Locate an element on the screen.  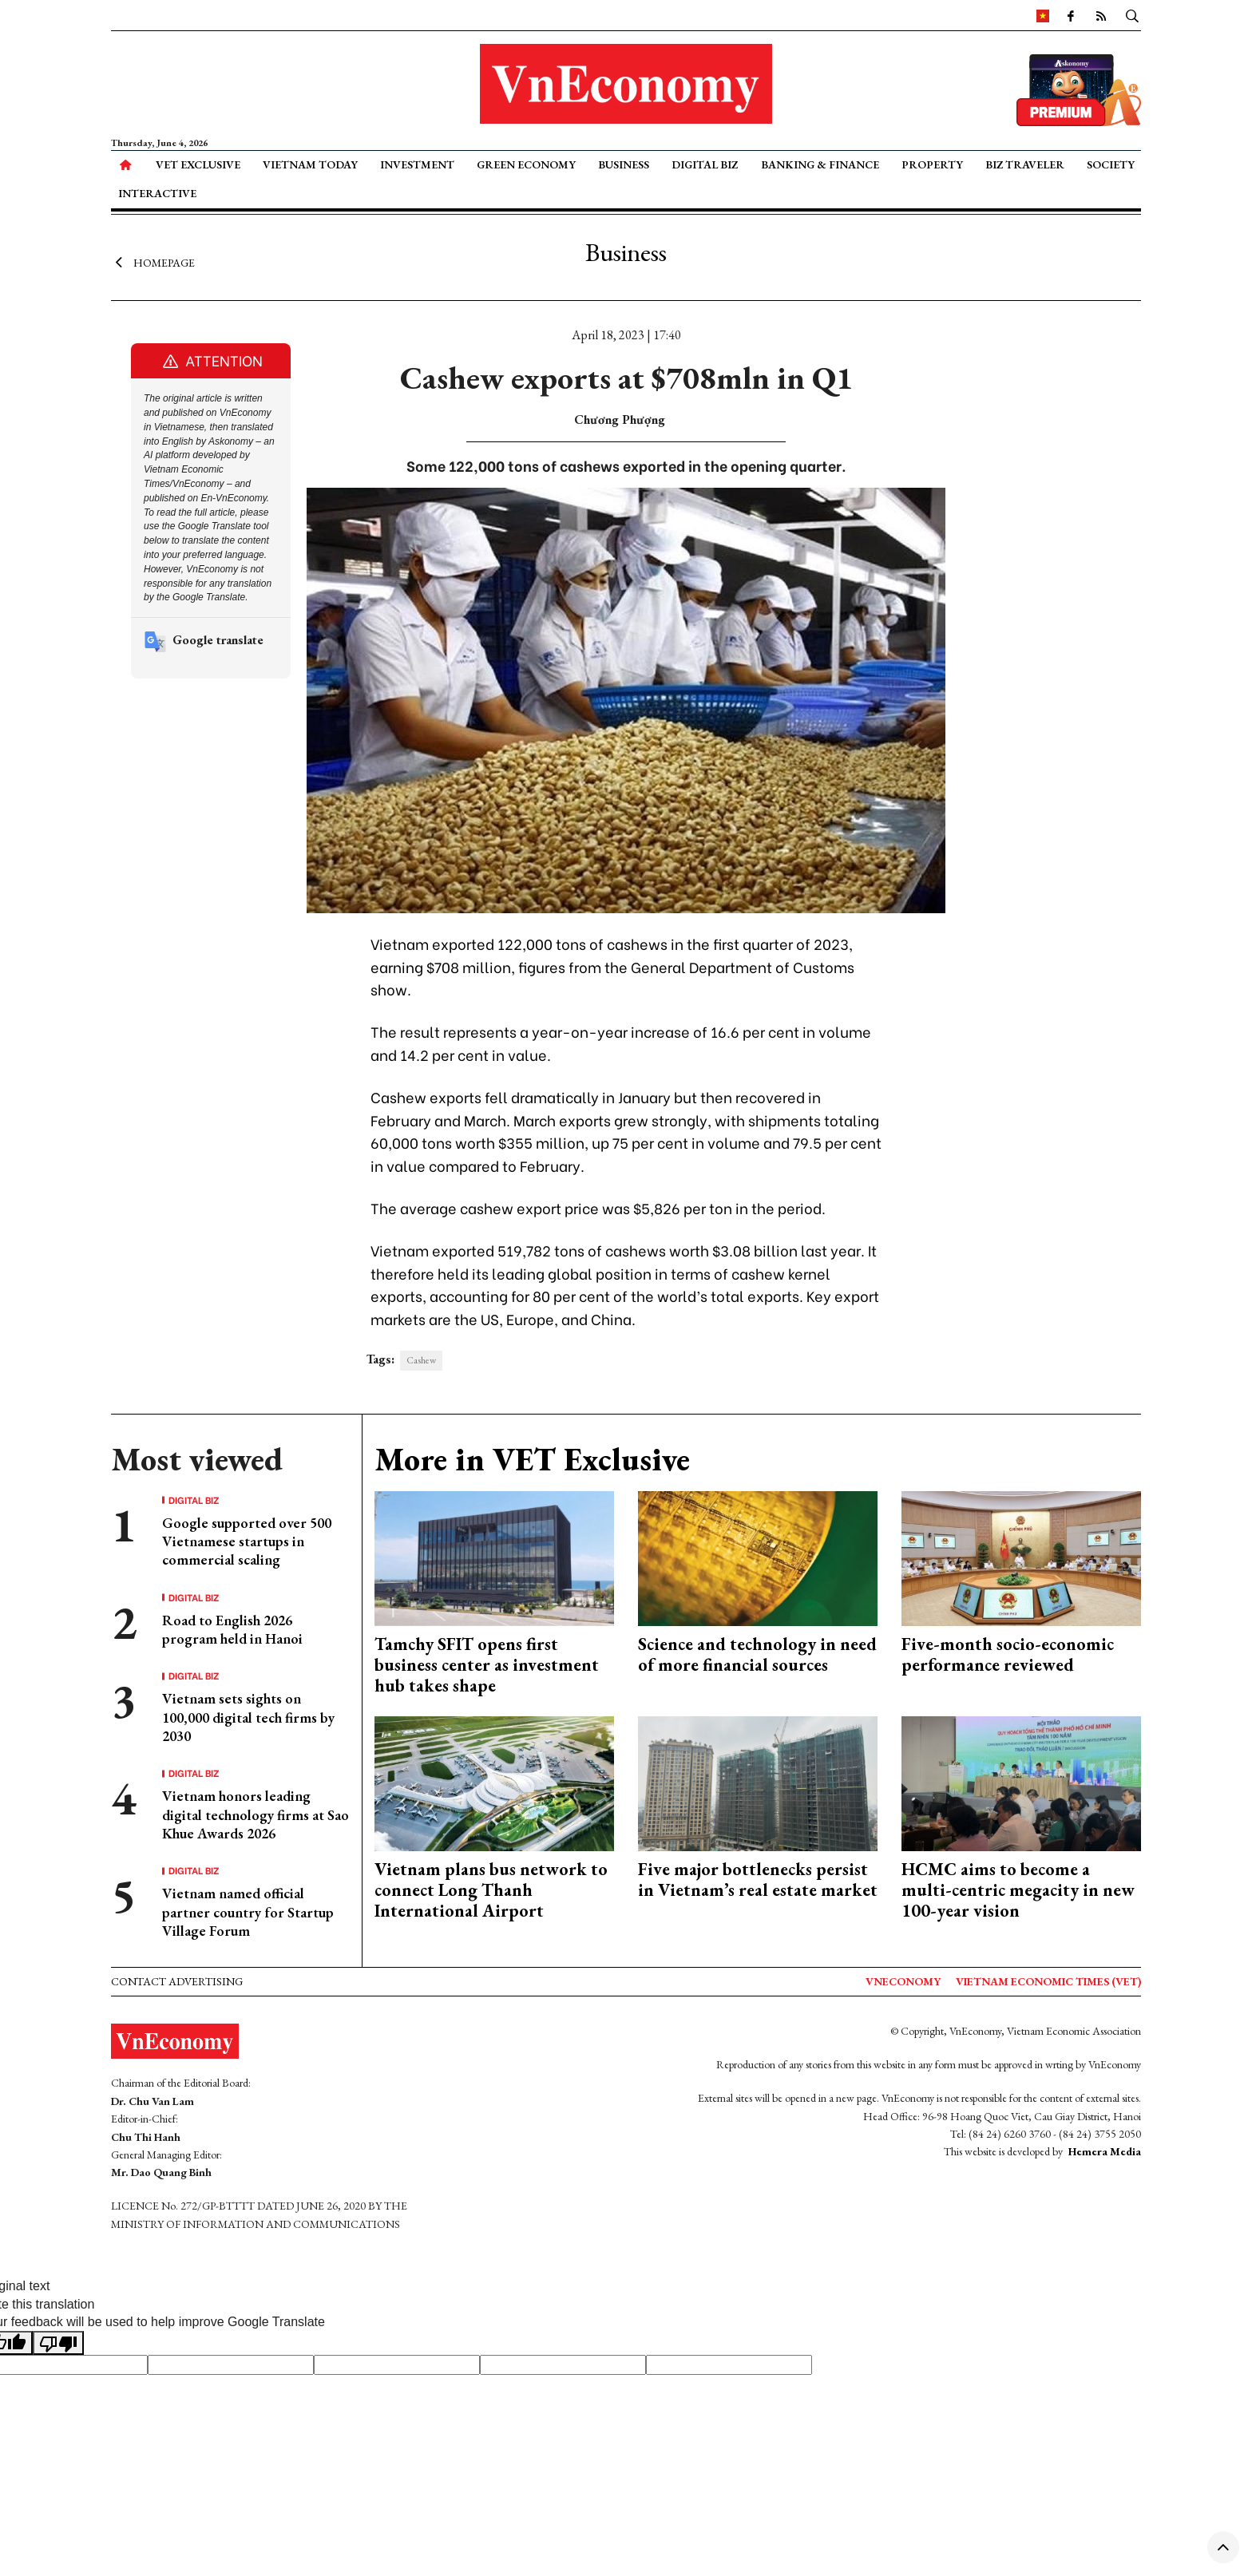
Science and technology in need of more financial sources is located at coordinates (757, 1654).